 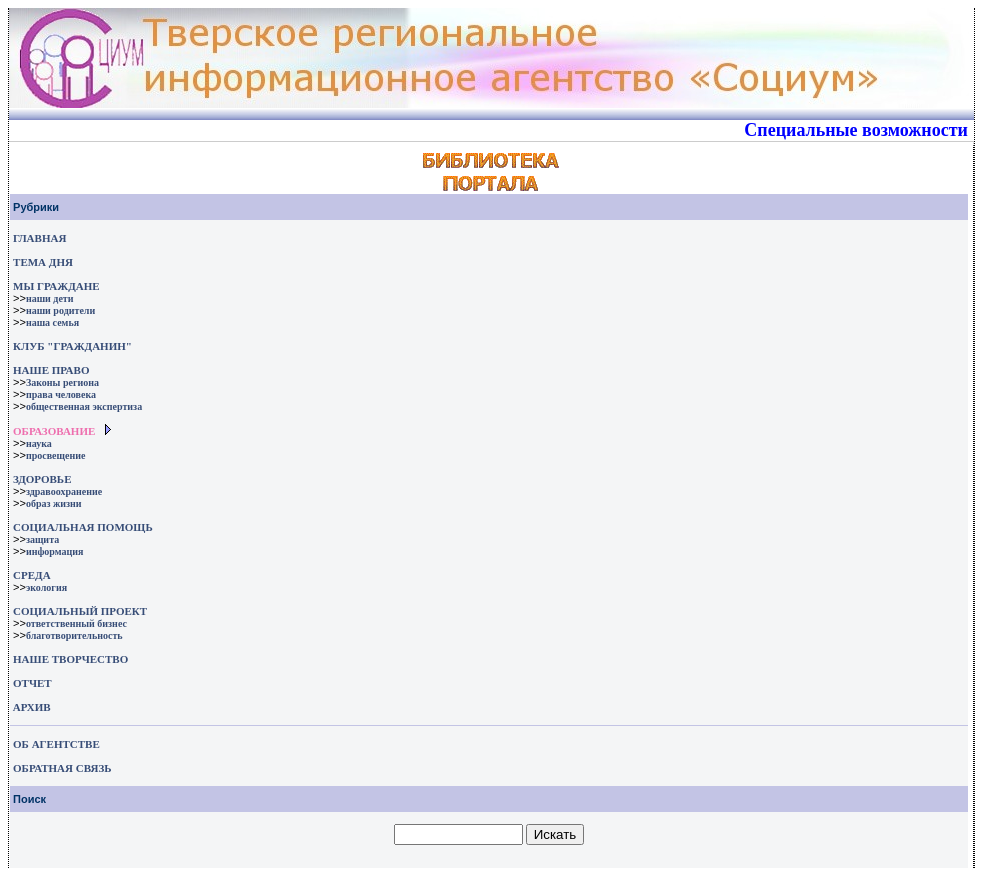 What do you see at coordinates (83, 527) in the screenshot?
I see `СОЦИАЛЬНАЯ ПОМОЩЬ` at bounding box center [83, 527].